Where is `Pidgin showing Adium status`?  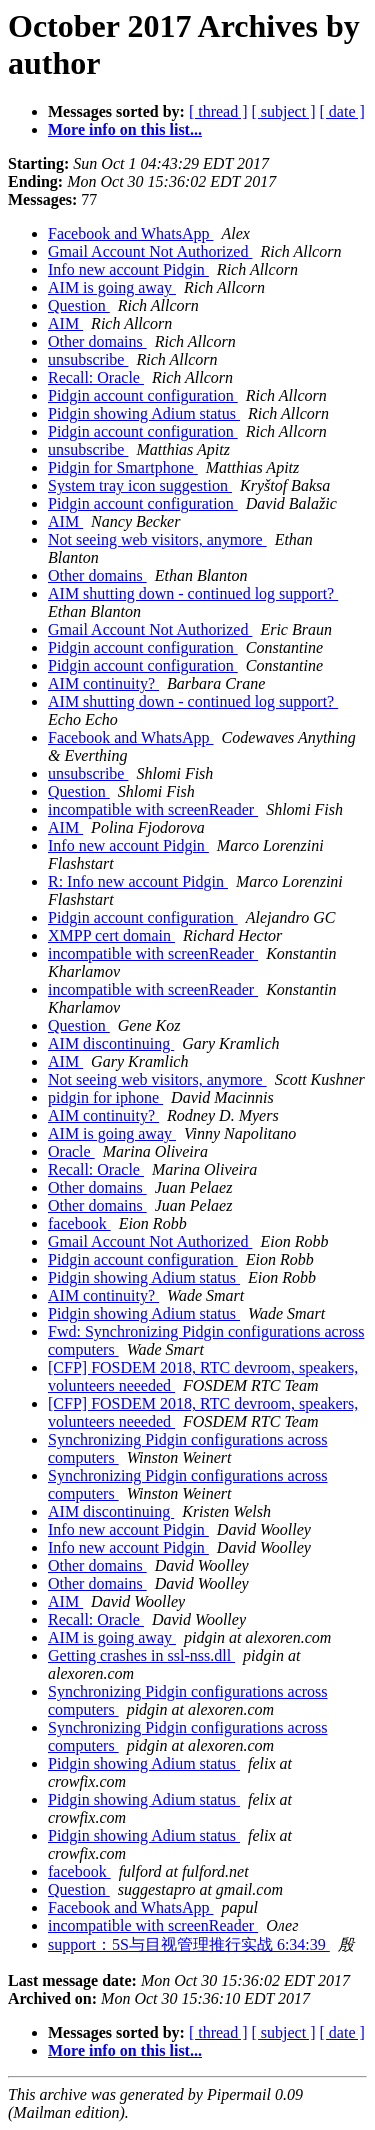 Pidgin showing Adium status is located at coordinates (144, 413).